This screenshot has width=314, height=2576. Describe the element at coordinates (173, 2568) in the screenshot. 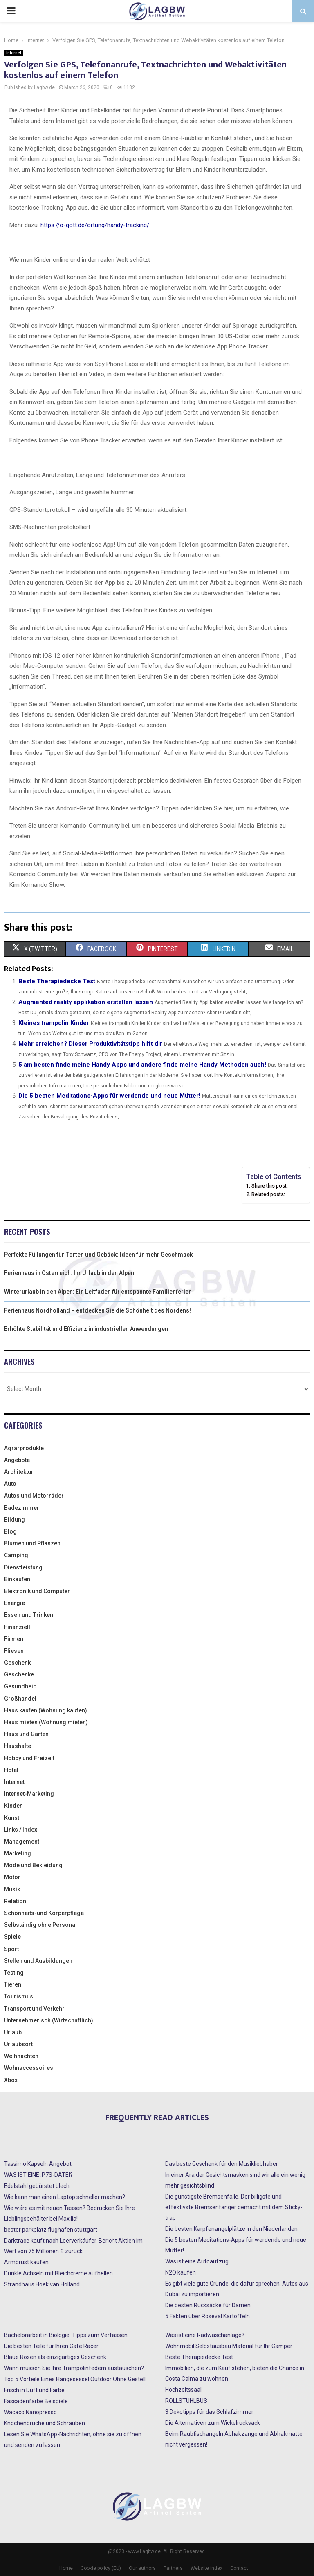

I see `Partners` at that location.